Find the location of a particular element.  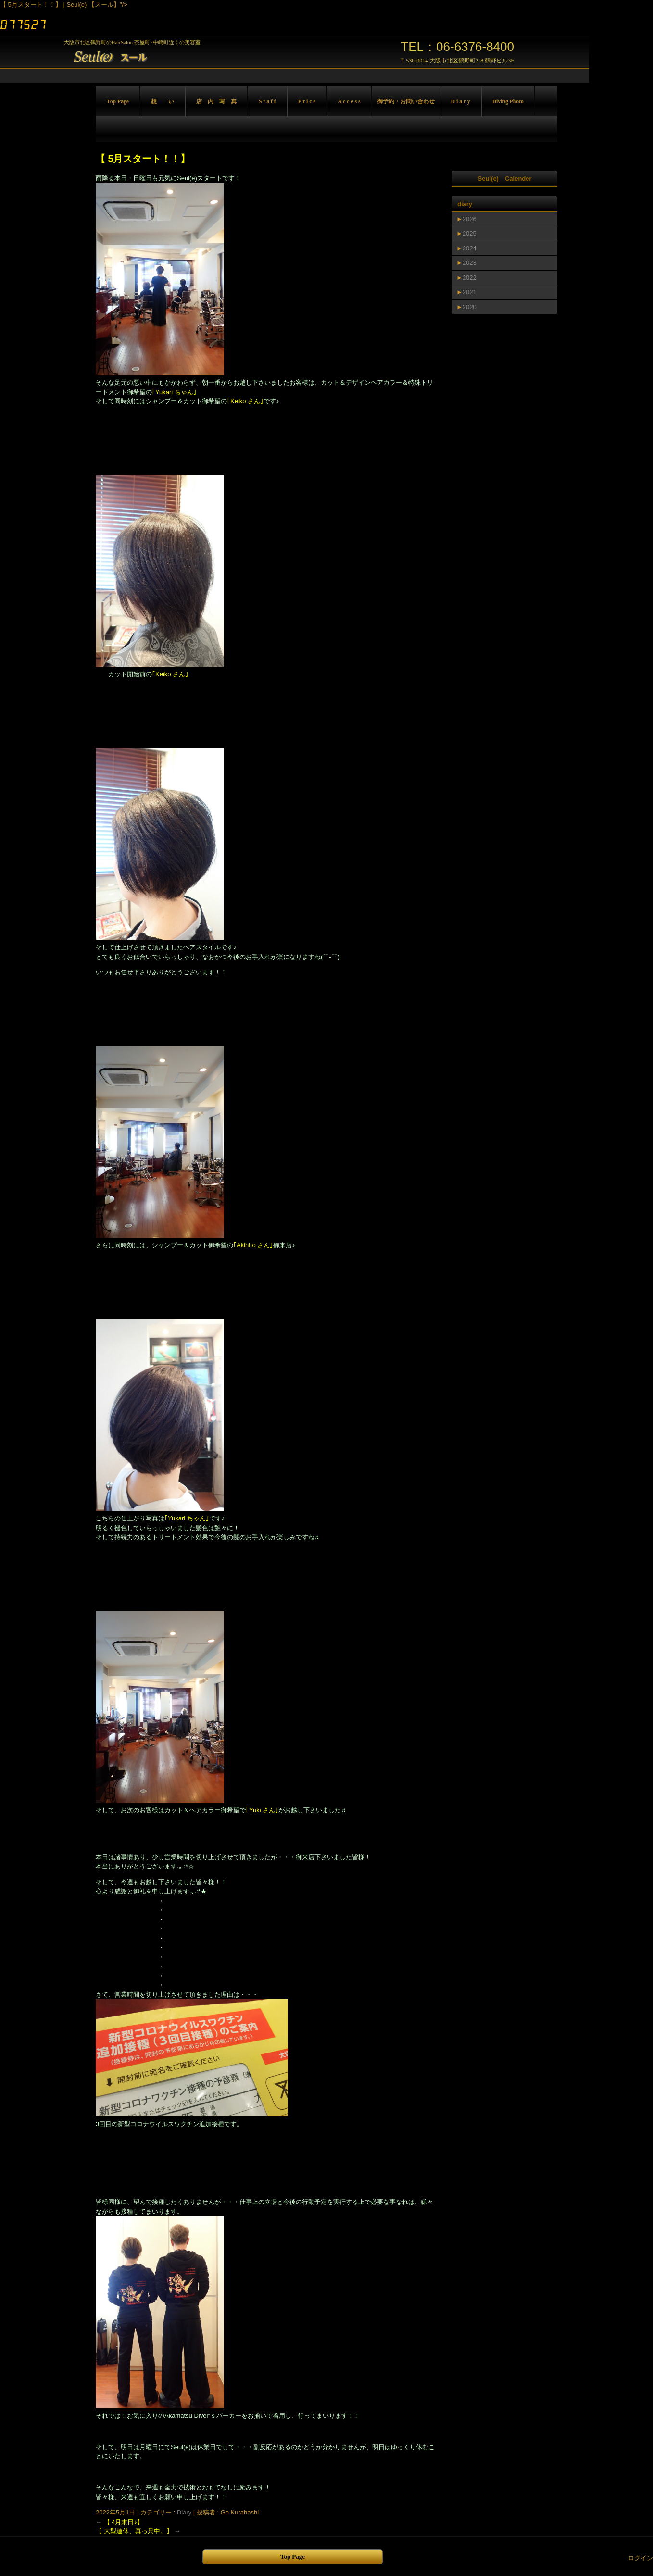

2023 is located at coordinates (470, 262).